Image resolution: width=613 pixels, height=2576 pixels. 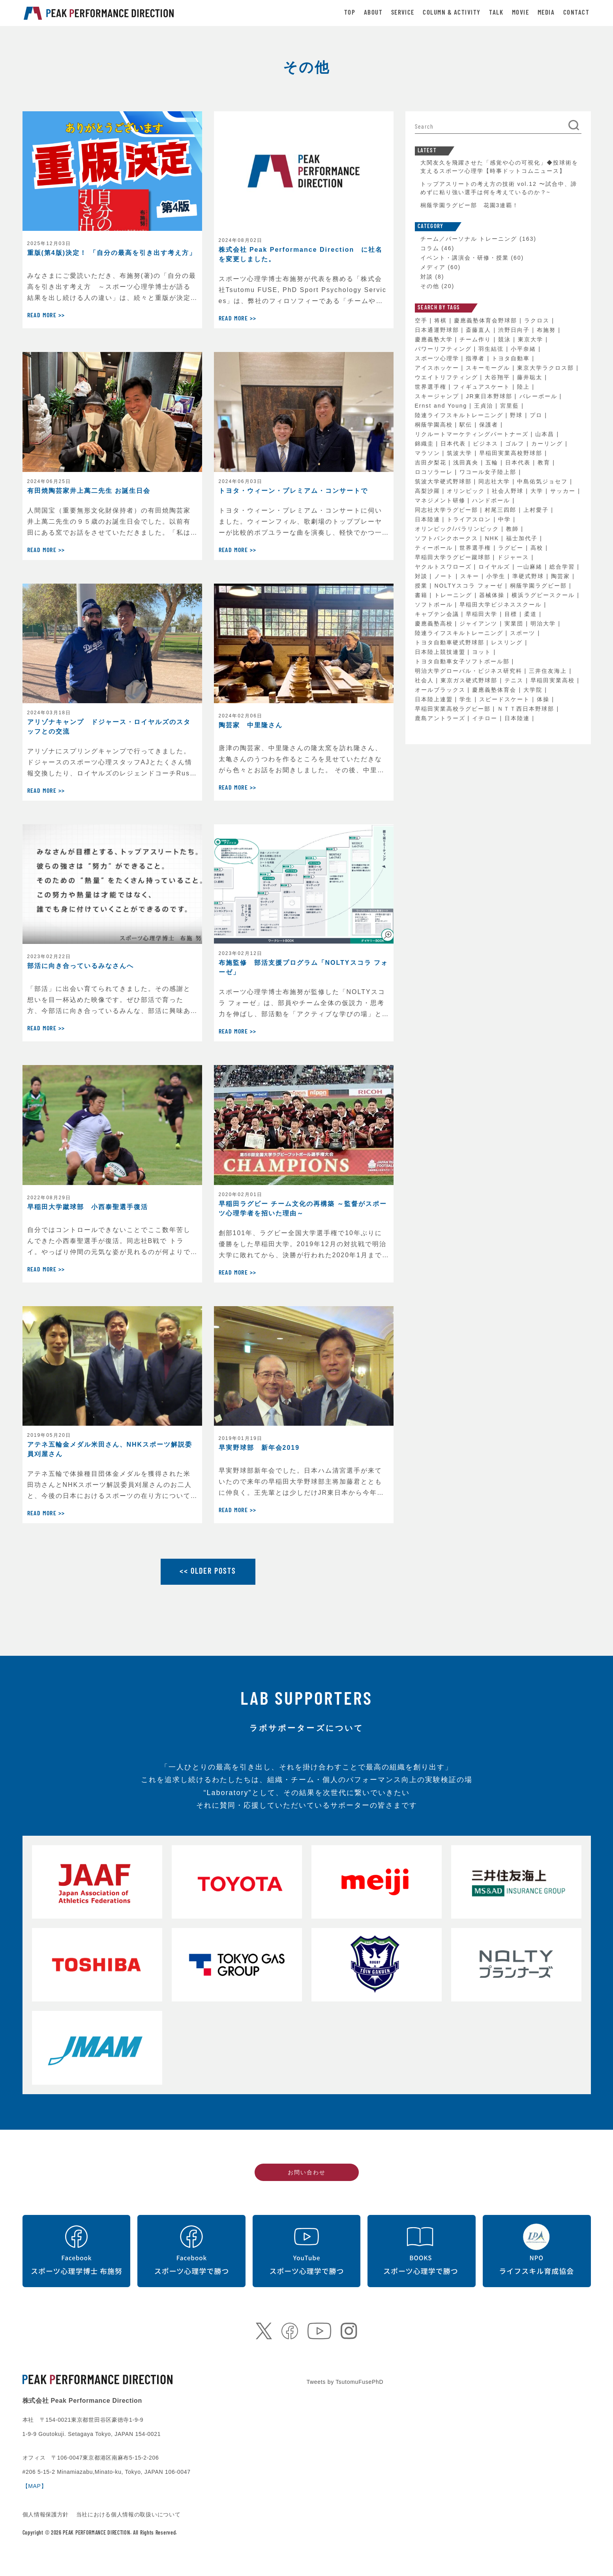 What do you see at coordinates (502, 510) in the screenshot?
I see `村尾三四郎` at bounding box center [502, 510].